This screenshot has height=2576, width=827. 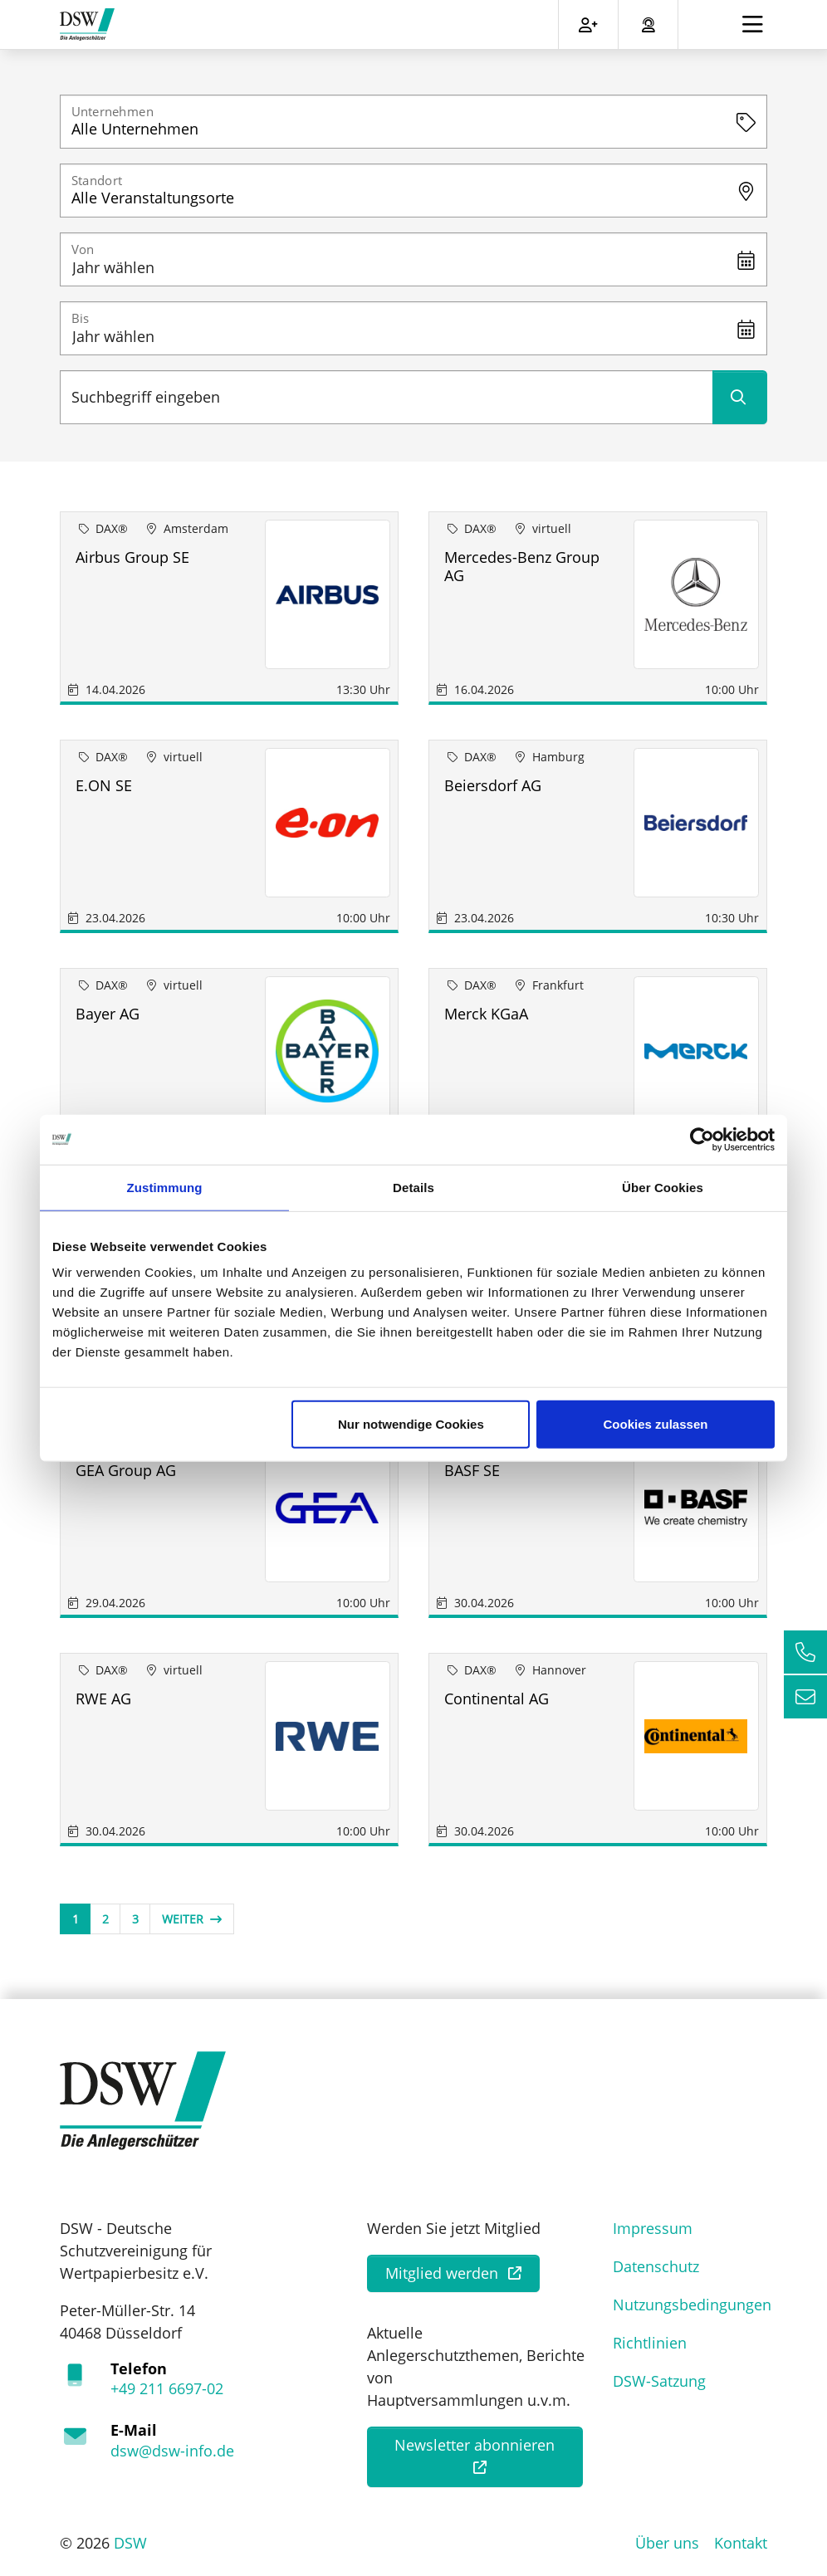 What do you see at coordinates (659, 2381) in the screenshot?
I see `DSW-Satzung` at bounding box center [659, 2381].